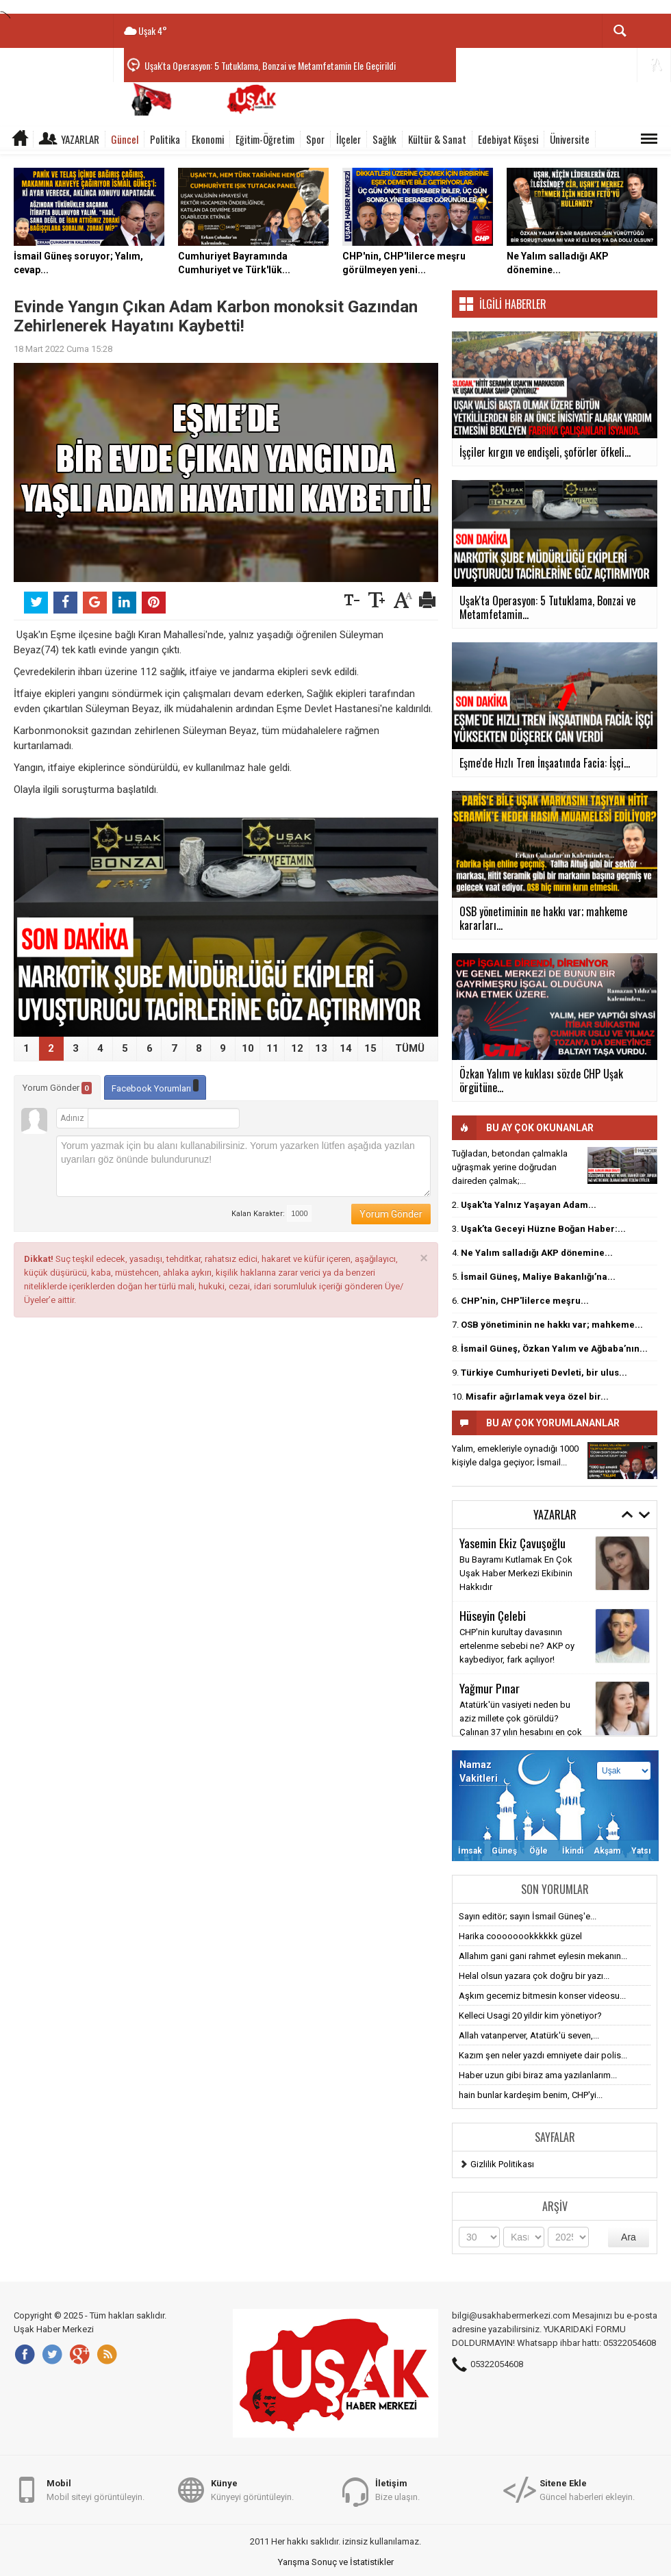 This screenshot has height=2576, width=671. What do you see at coordinates (208, 139) in the screenshot?
I see `Ekonomi` at bounding box center [208, 139].